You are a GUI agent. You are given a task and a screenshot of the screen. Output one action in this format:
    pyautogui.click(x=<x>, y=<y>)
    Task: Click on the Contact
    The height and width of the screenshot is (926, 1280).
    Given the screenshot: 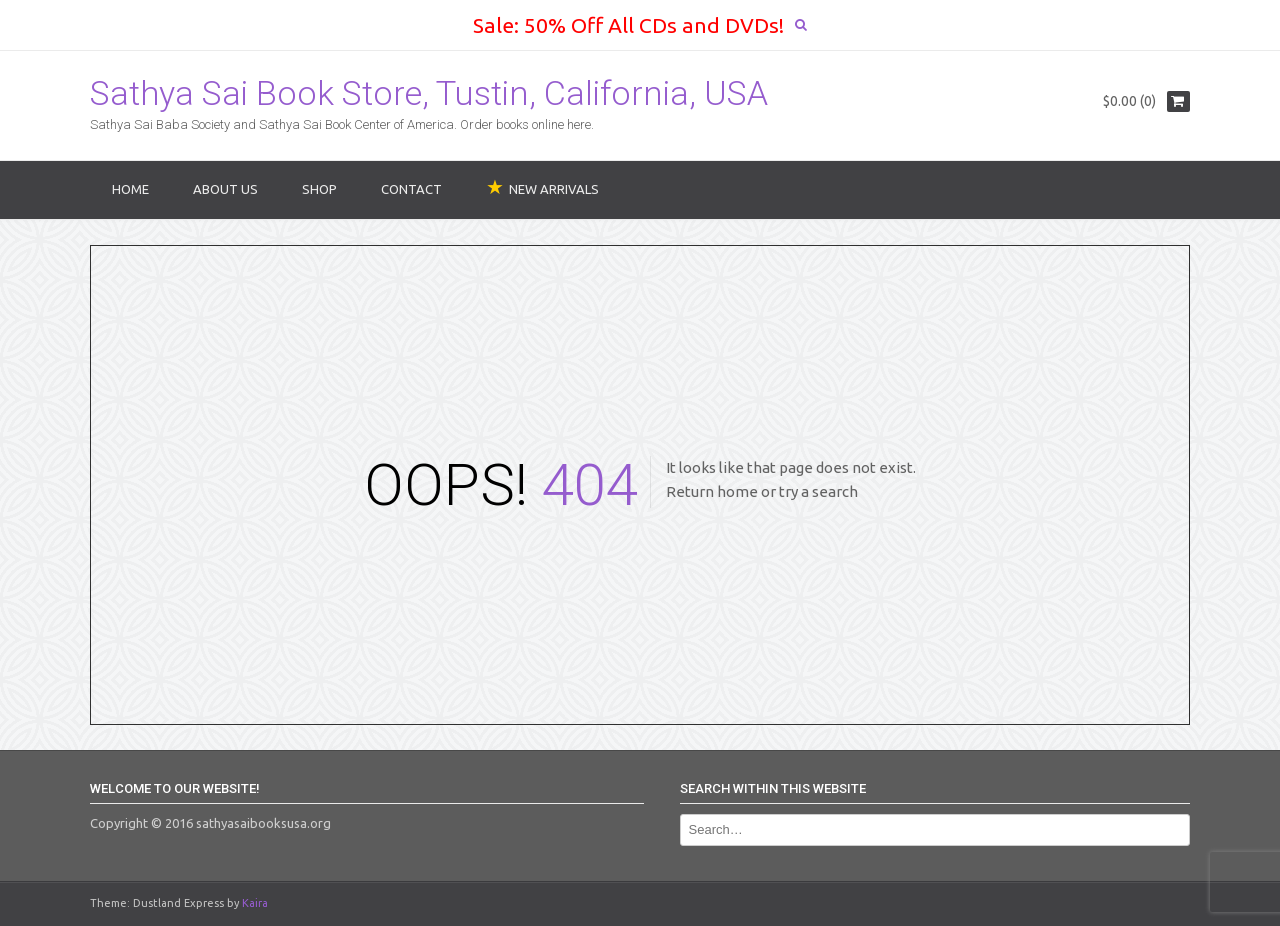 What is the action you would take?
    pyautogui.click(x=411, y=189)
    